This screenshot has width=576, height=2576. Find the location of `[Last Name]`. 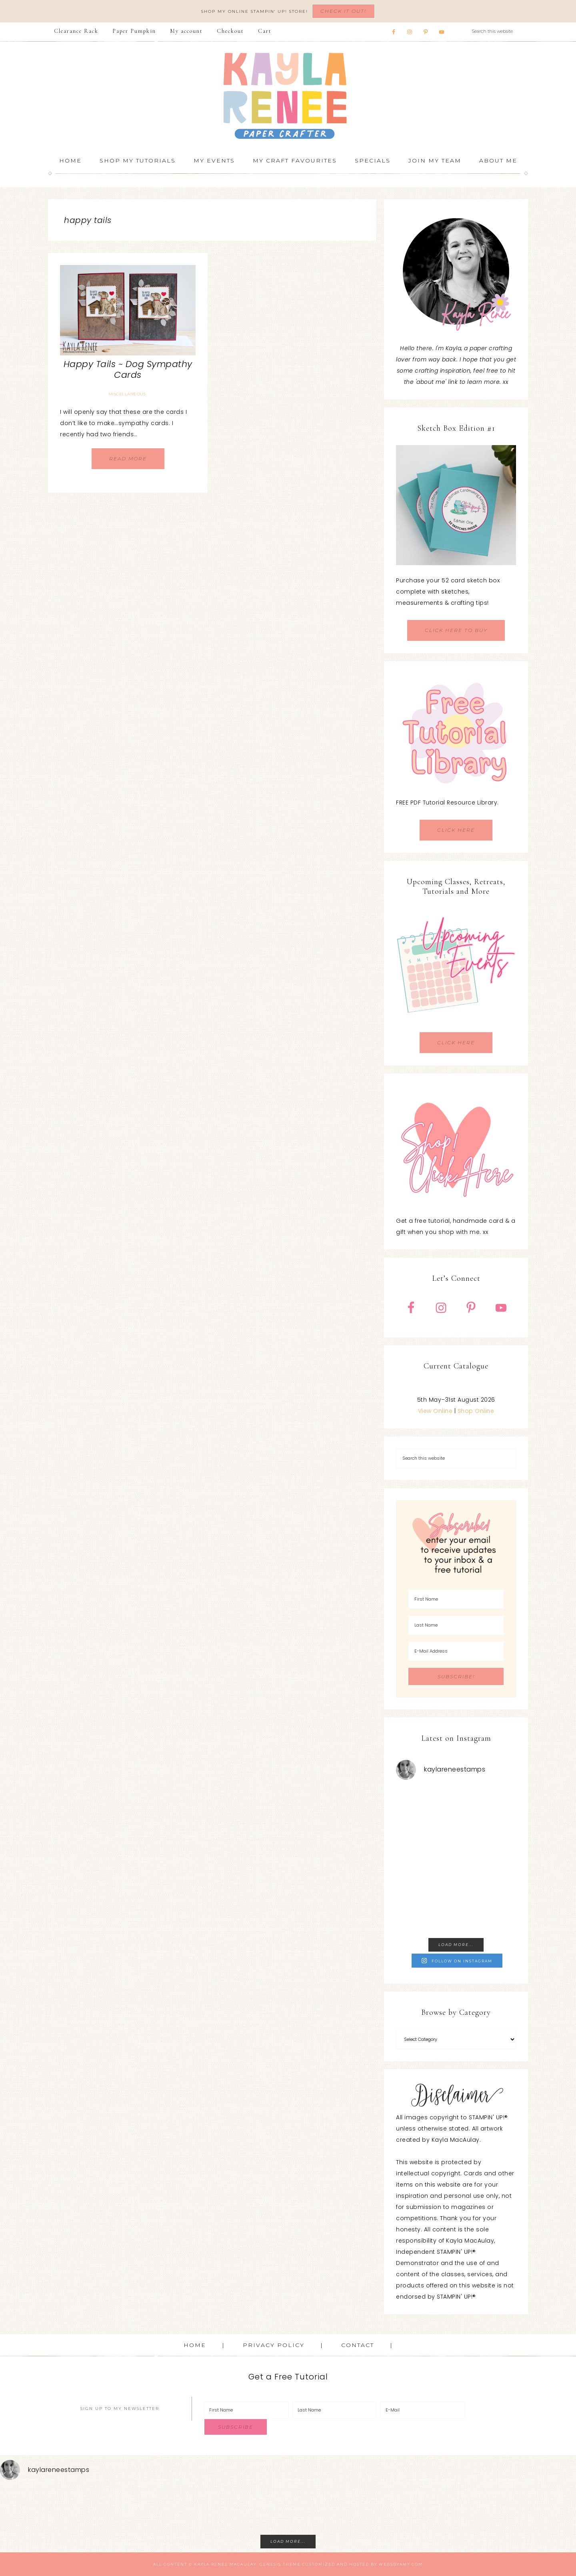

[Last Name] is located at coordinates (456, 1625).